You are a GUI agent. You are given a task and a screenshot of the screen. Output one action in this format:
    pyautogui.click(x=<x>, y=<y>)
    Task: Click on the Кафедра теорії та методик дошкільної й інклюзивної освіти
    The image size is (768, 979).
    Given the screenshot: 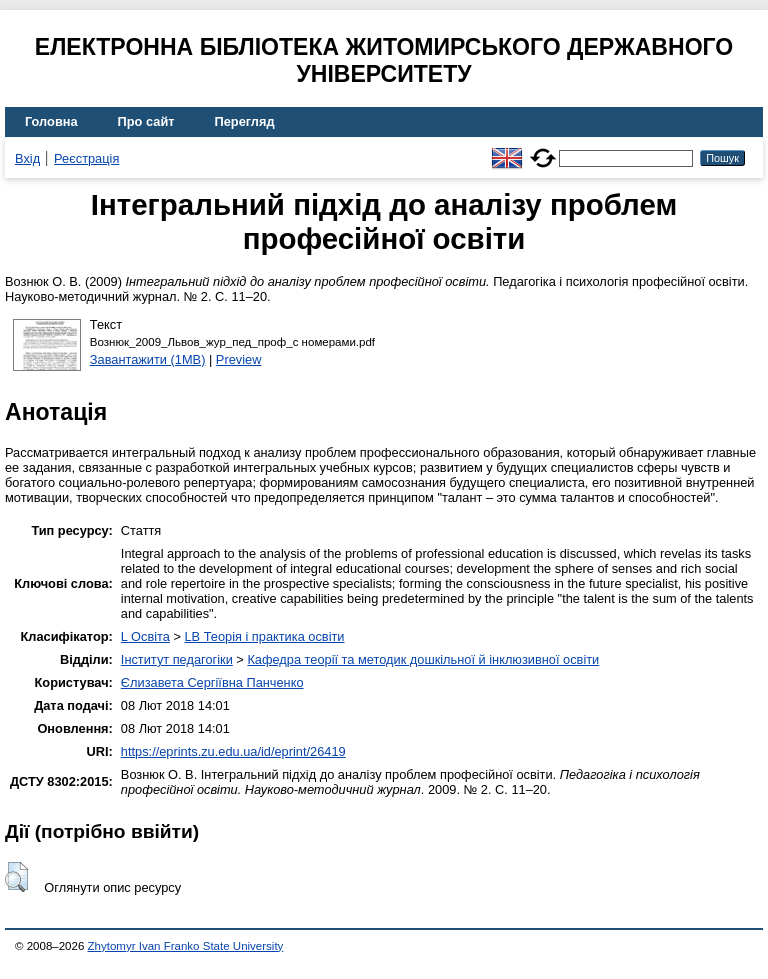 What is the action you would take?
    pyautogui.click(x=423, y=659)
    